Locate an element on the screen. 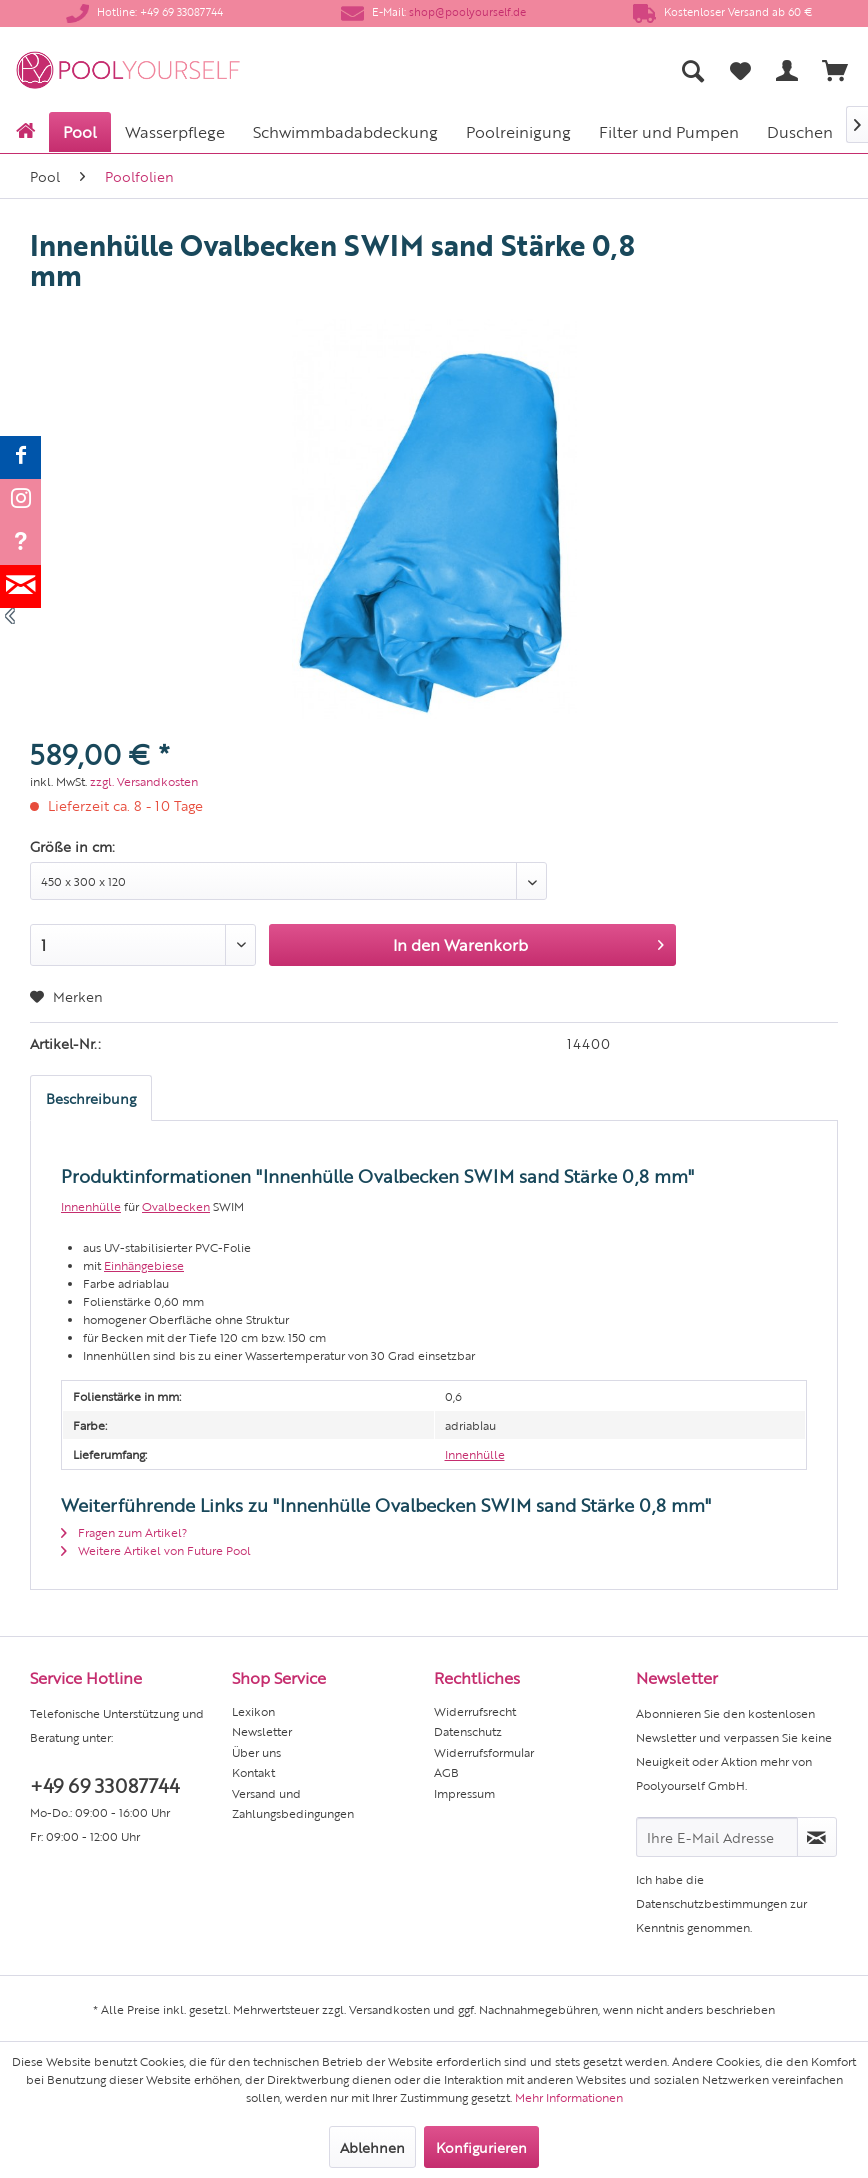  Konfigurieren is located at coordinates (481, 2147).